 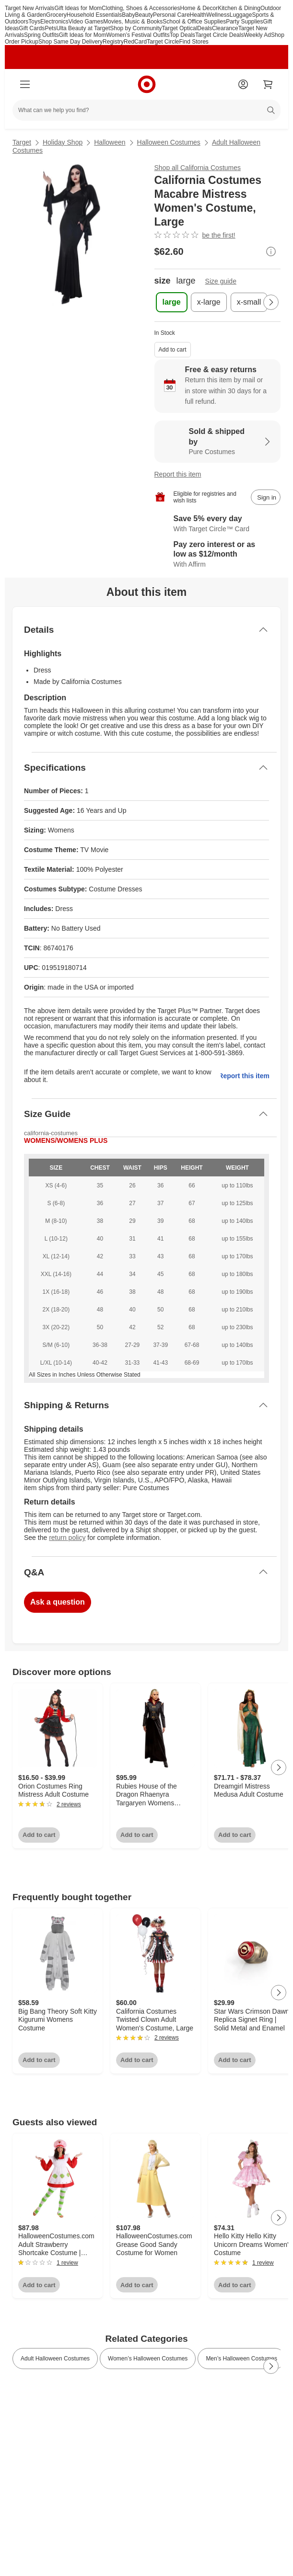 What do you see at coordinates (32, 28) in the screenshot?
I see `Gift Cards` at bounding box center [32, 28].